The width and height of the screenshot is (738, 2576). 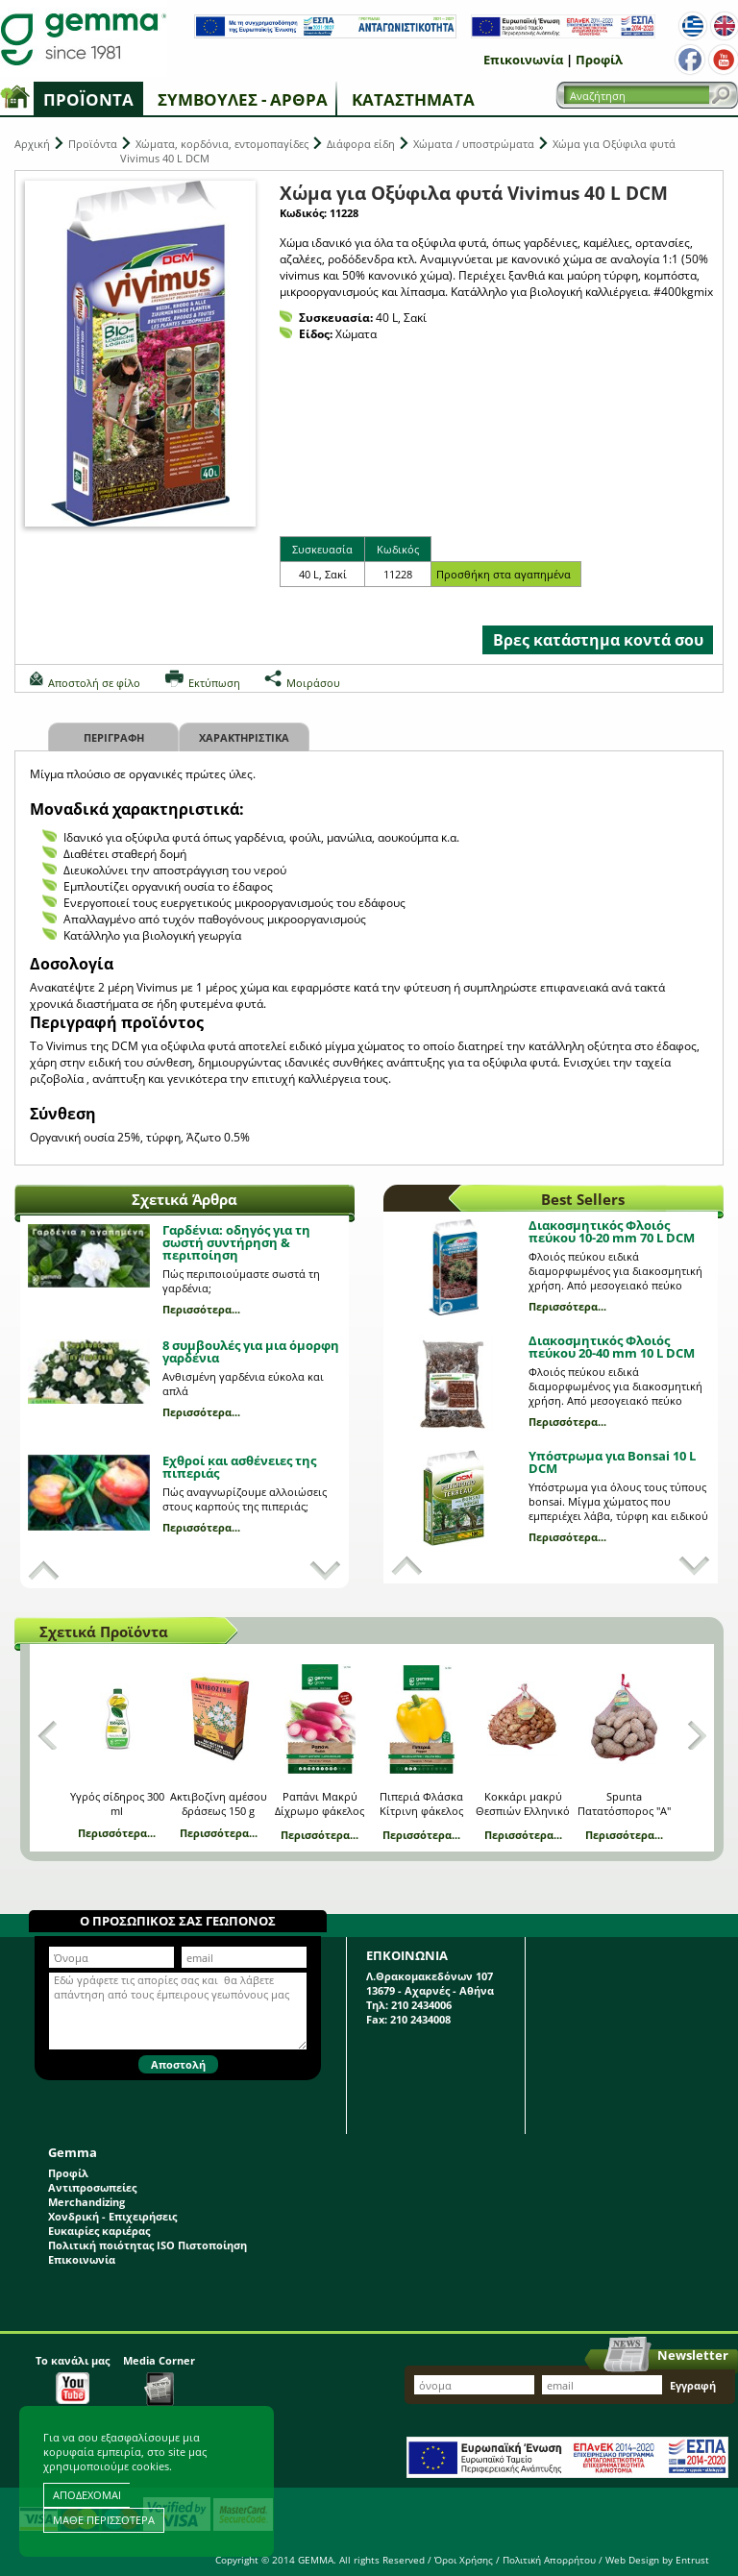 What do you see at coordinates (214, 682) in the screenshot?
I see `Εκτύπωση` at bounding box center [214, 682].